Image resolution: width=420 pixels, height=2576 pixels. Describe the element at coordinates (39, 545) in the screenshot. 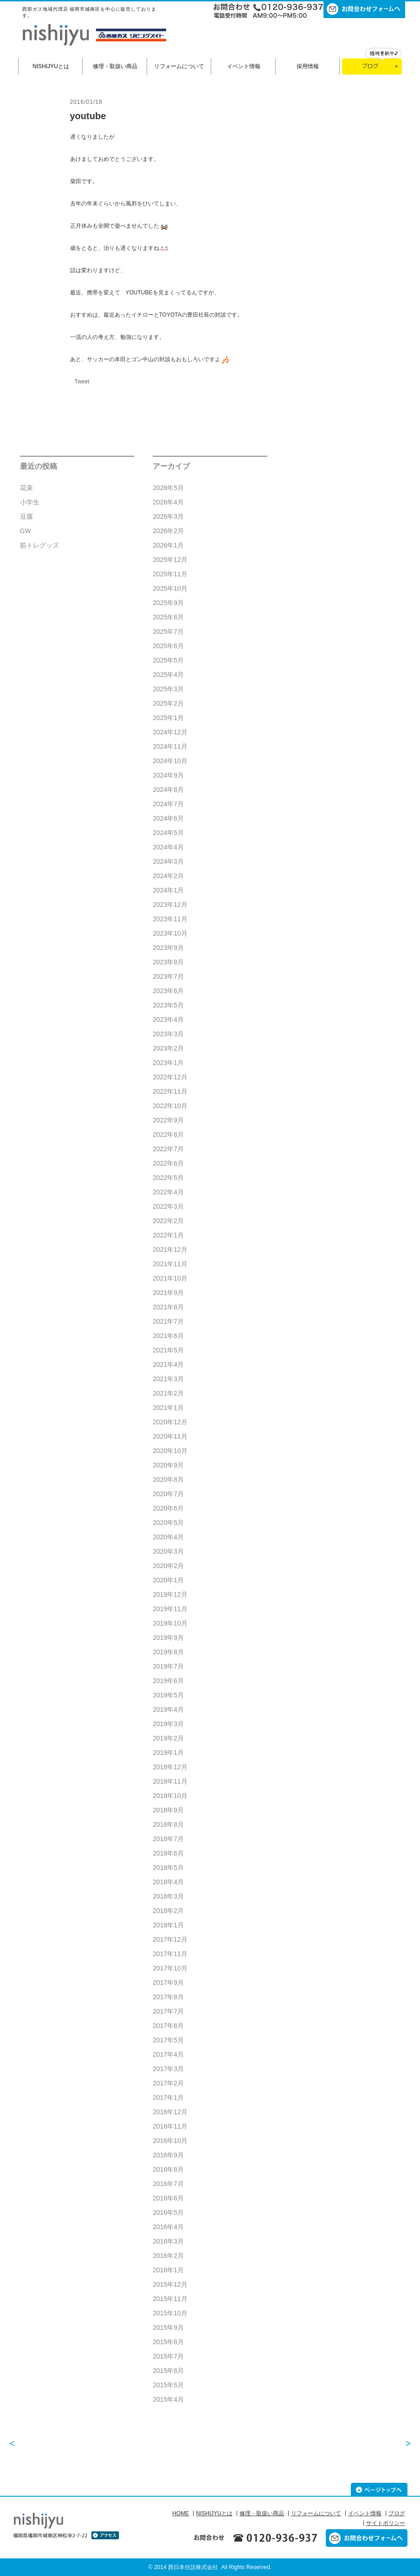

I see `筋トレグッズ` at that location.